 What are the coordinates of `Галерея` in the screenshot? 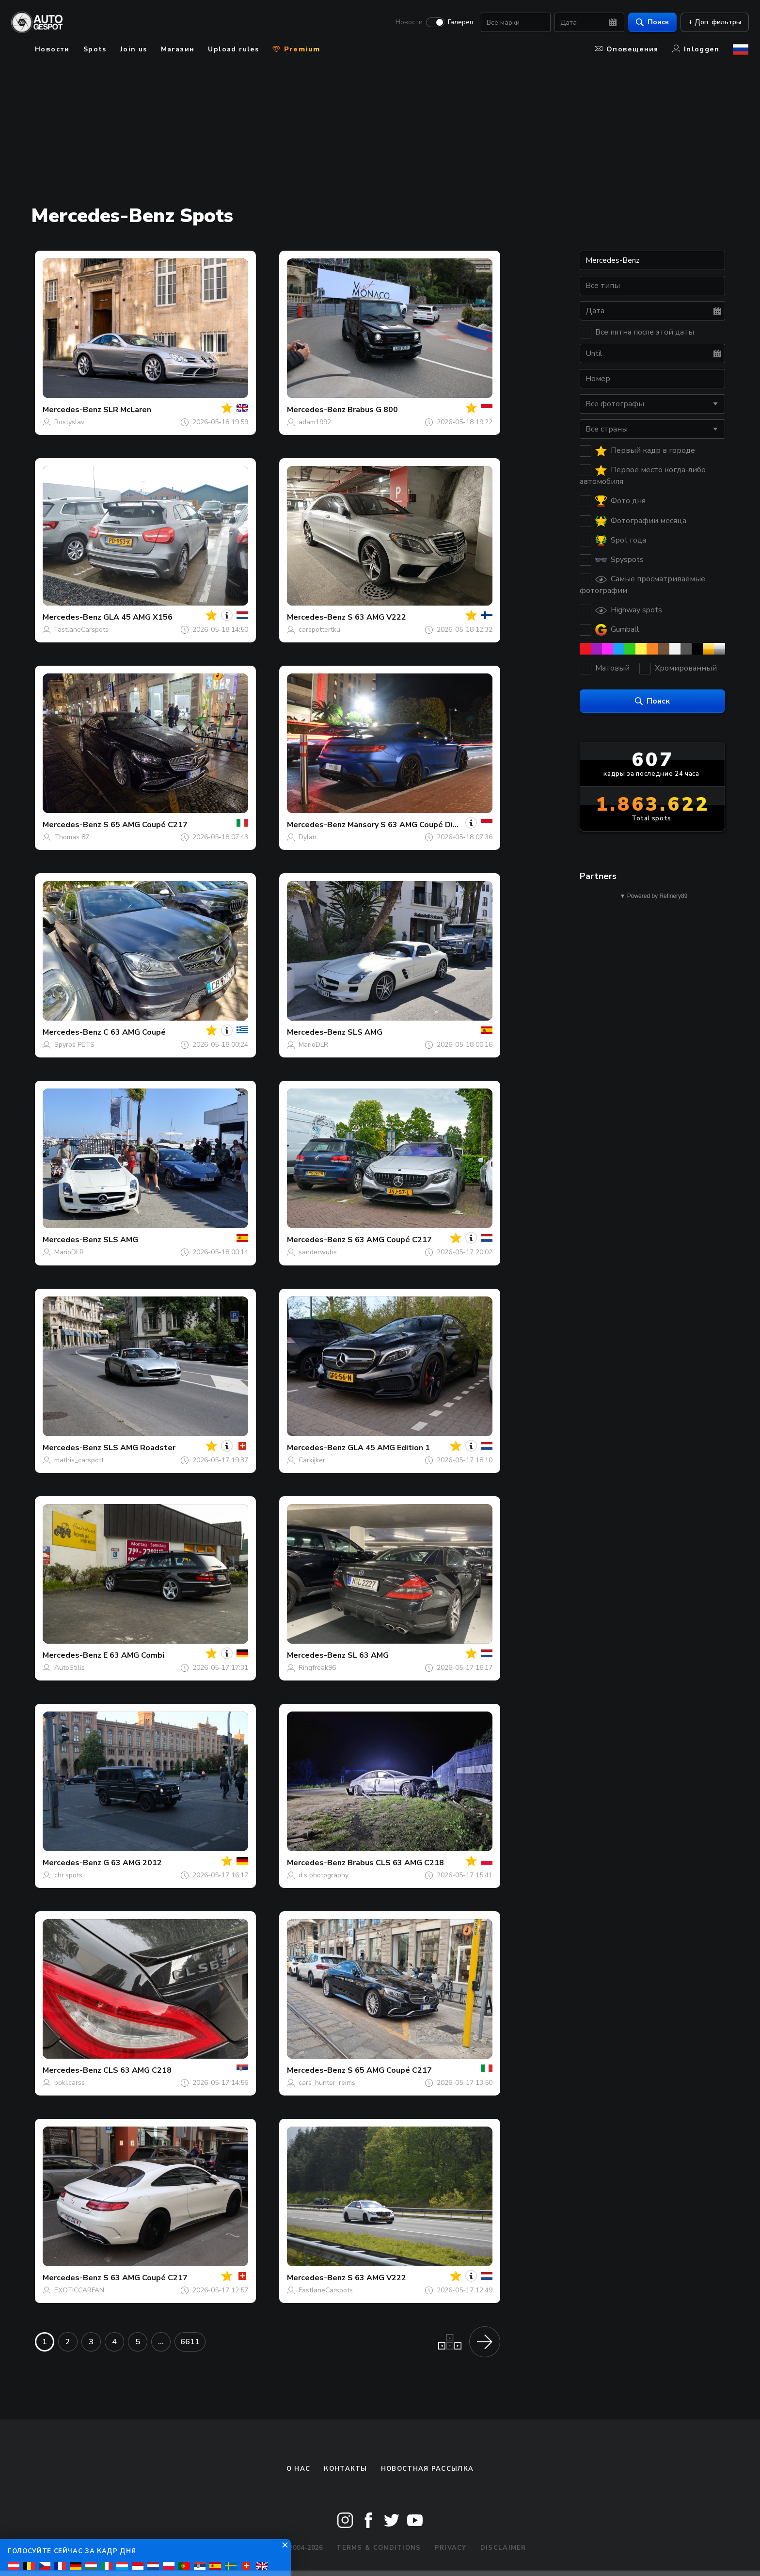 It's located at (460, 22).